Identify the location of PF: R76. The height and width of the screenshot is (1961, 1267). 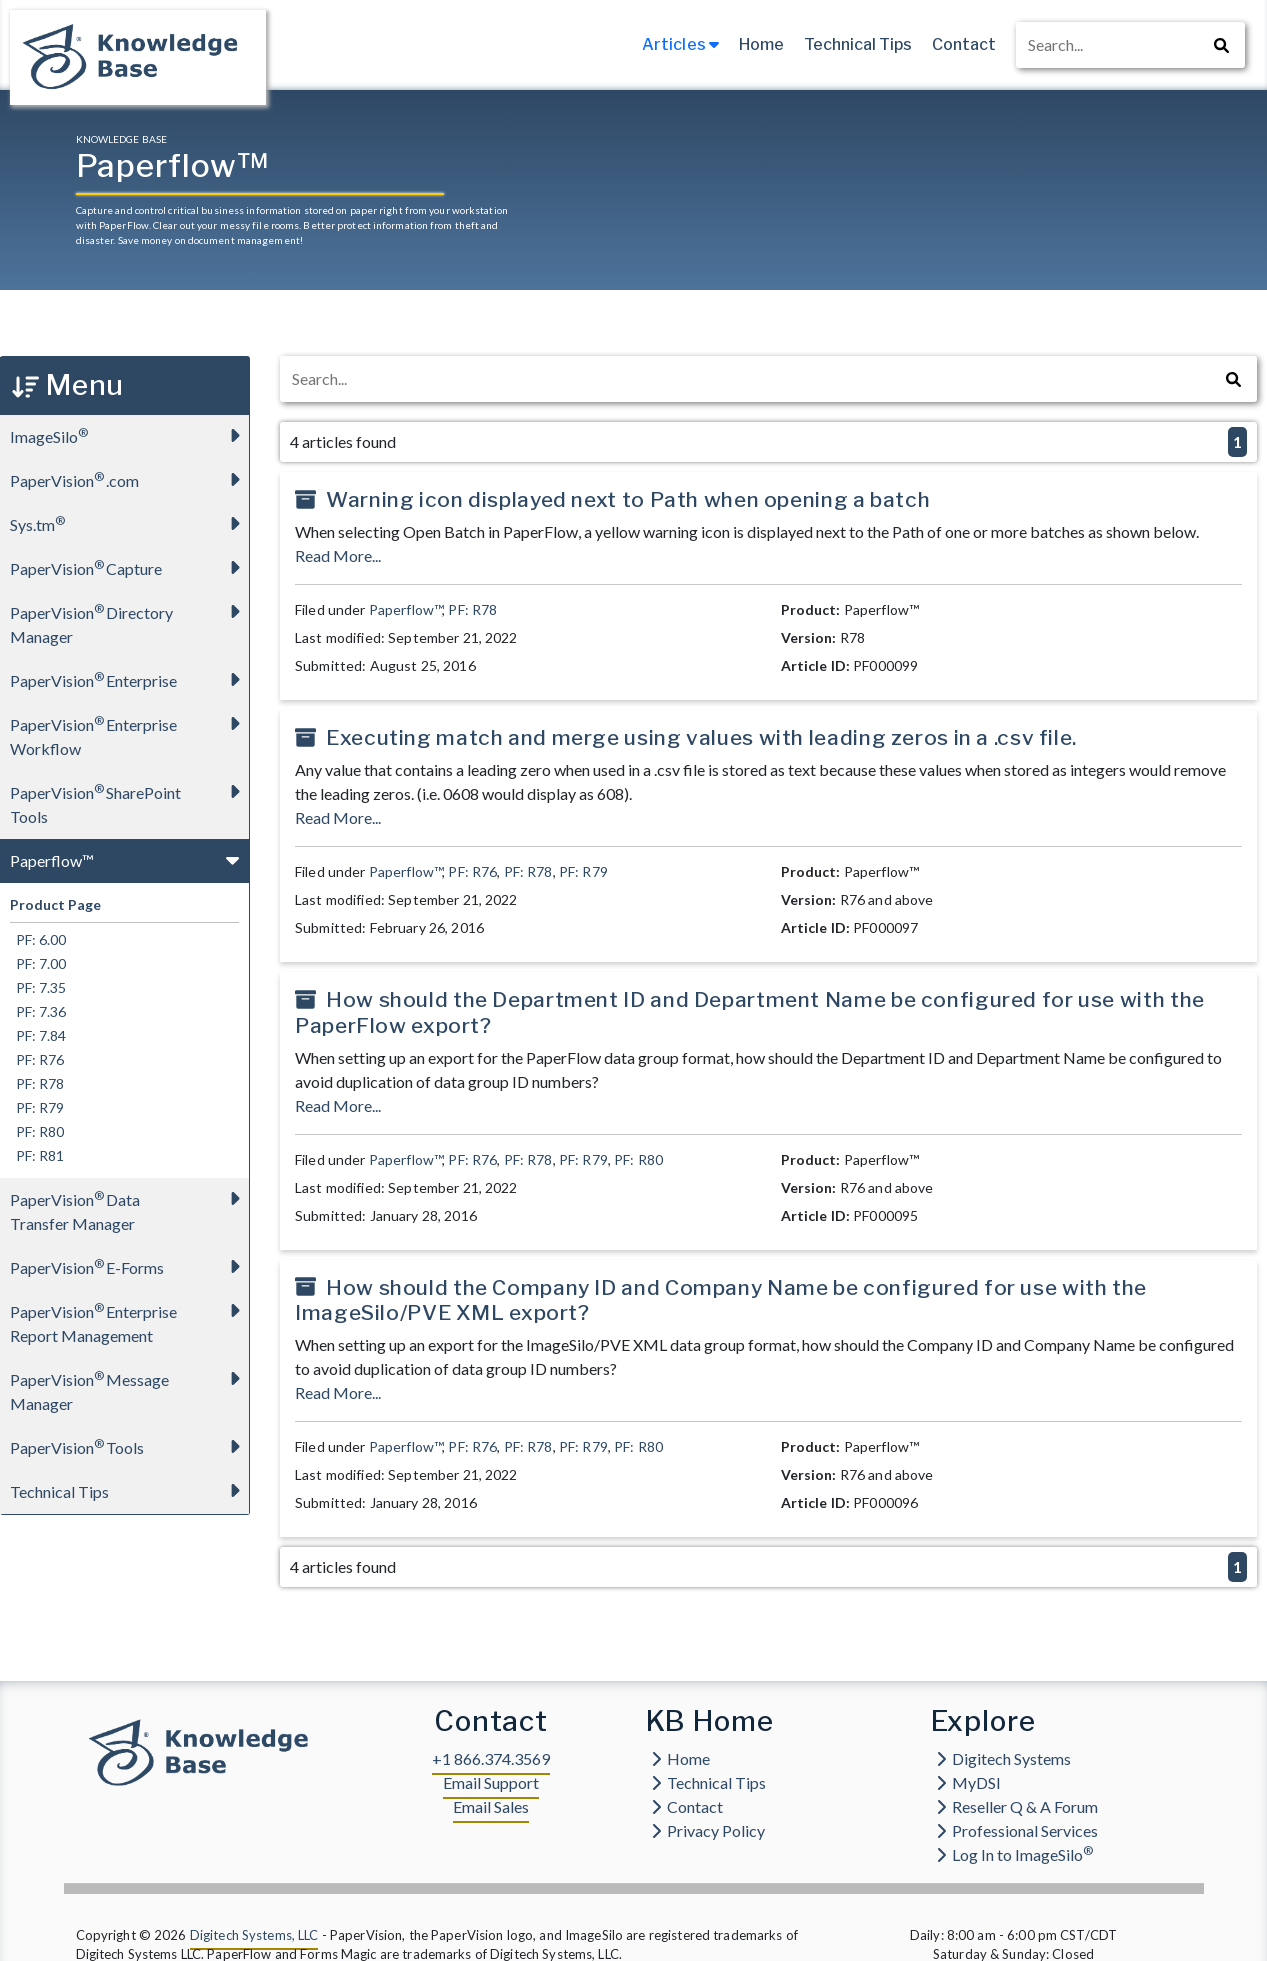
(37, 1059).